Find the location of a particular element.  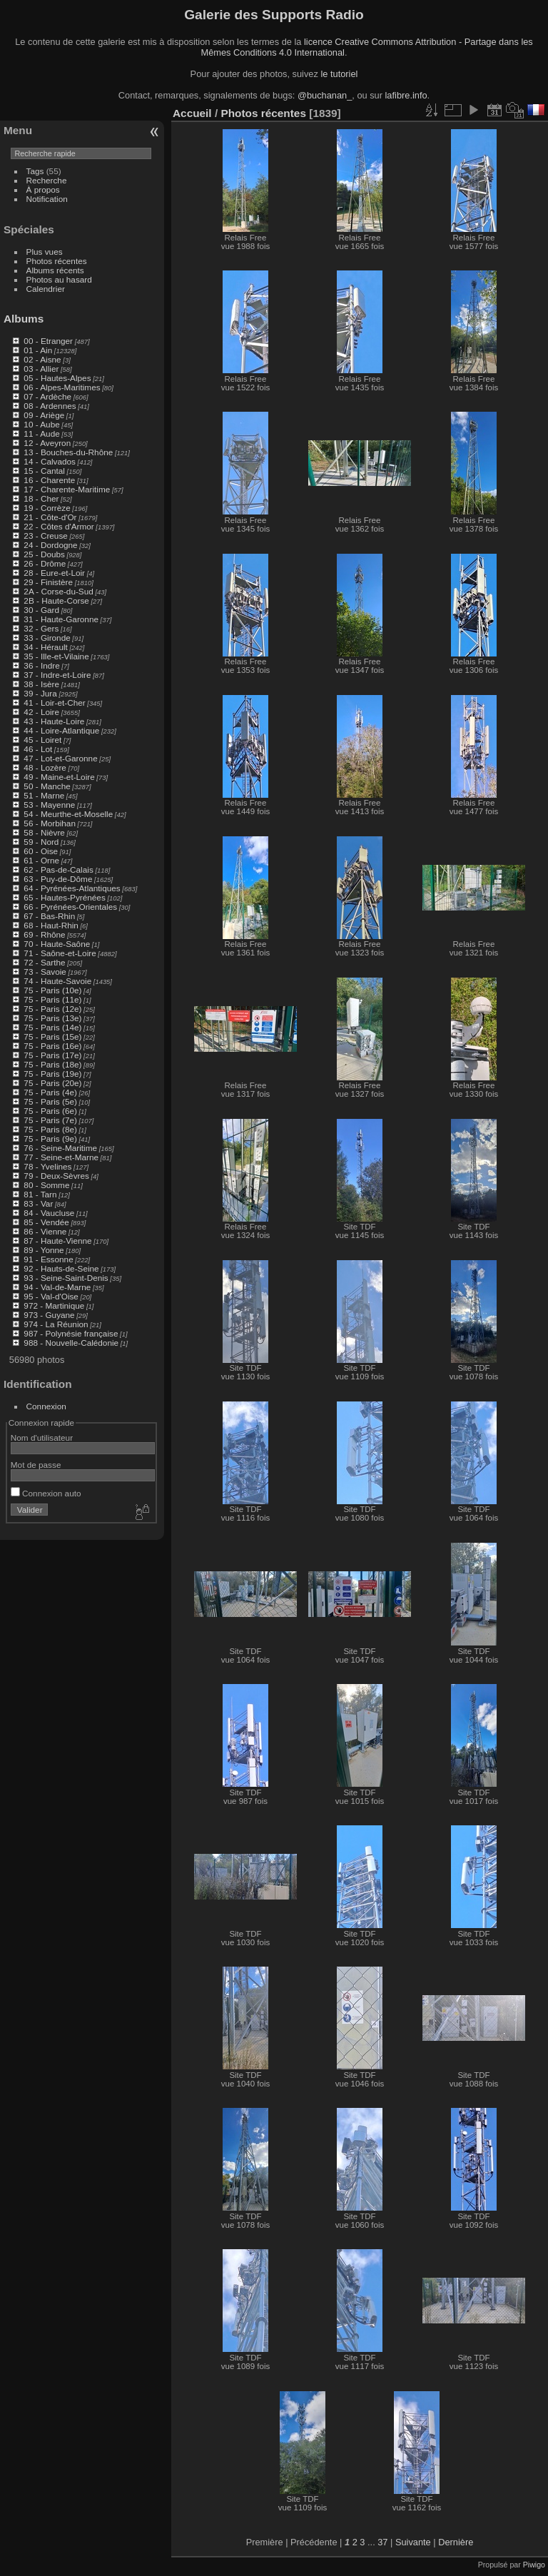

14 - Calvados is located at coordinates (50, 461).